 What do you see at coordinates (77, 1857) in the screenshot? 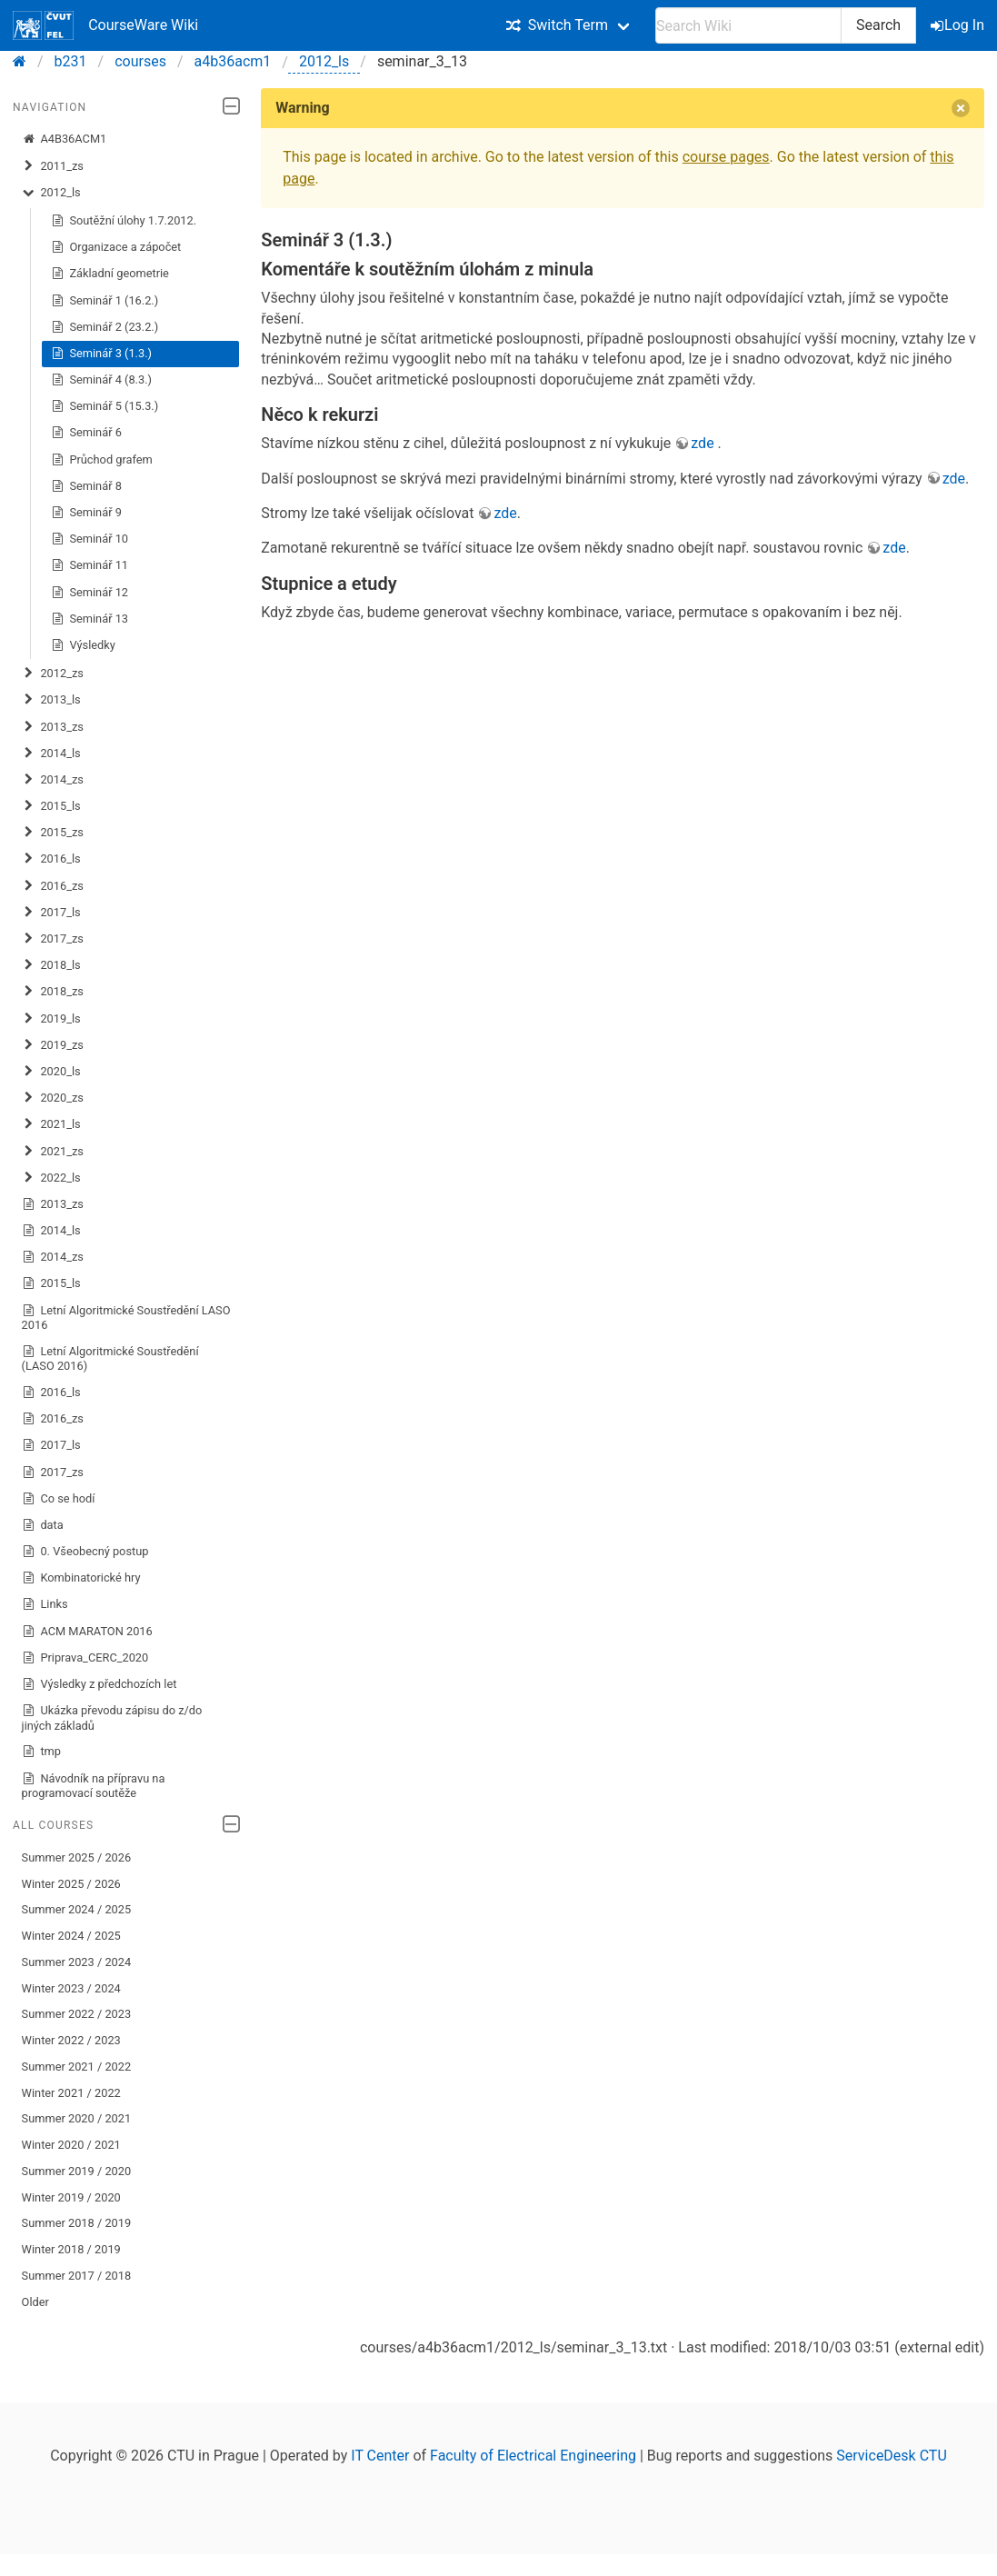
I see `Summer 2025 / 2026` at bounding box center [77, 1857].